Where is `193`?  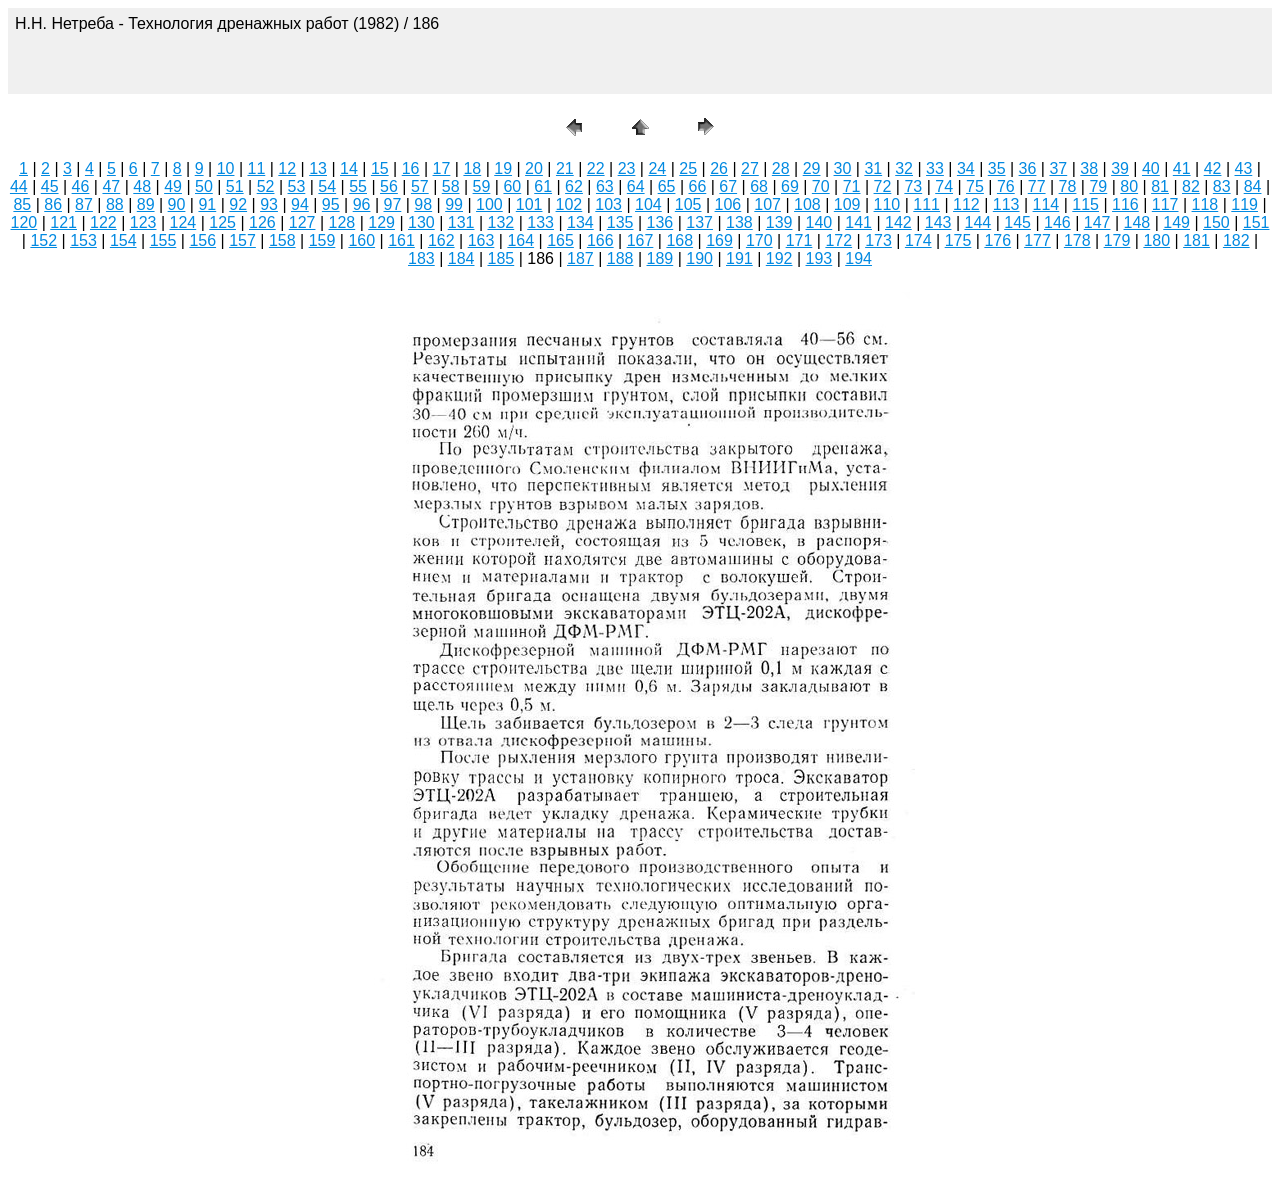
193 is located at coordinates (819, 258).